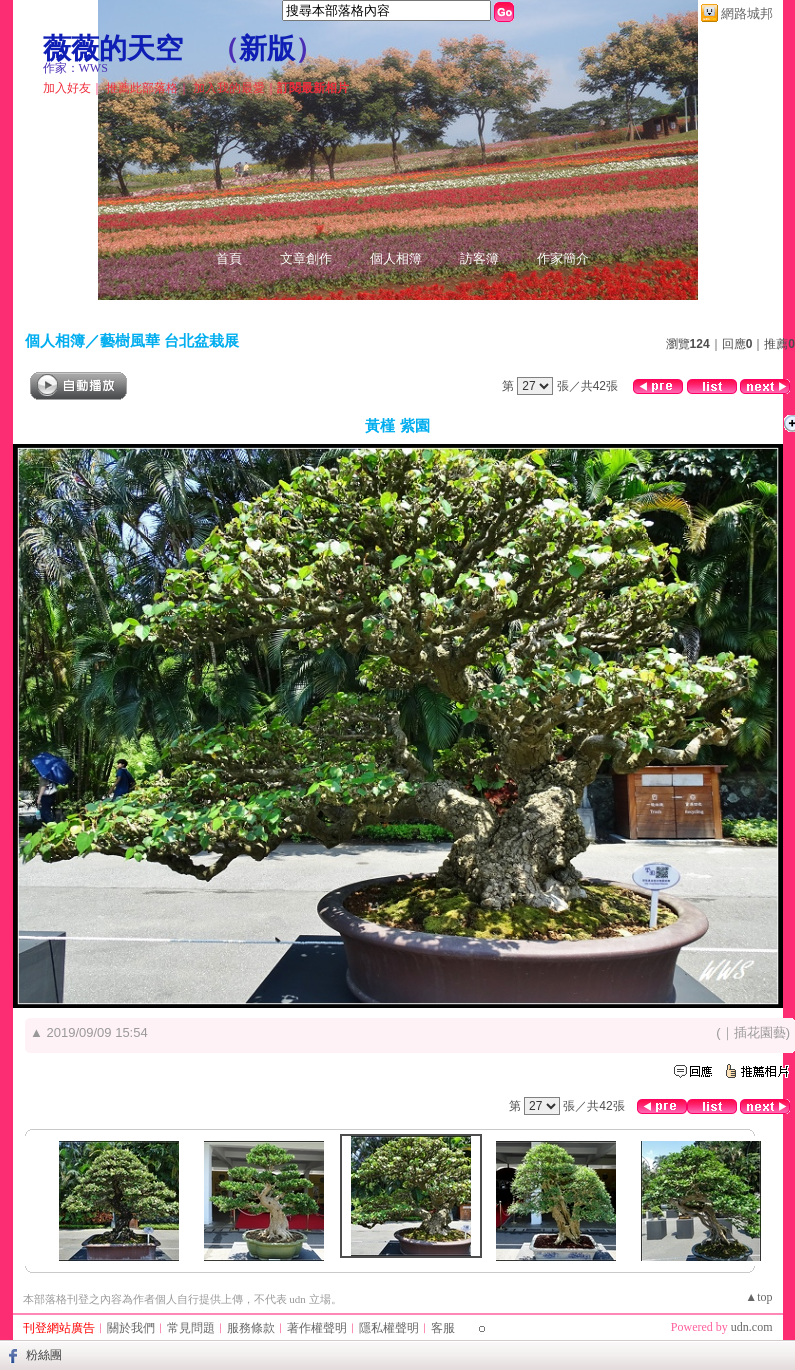  Describe the element at coordinates (251, 1328) in the screenshot. I see `服務條款` at that location.